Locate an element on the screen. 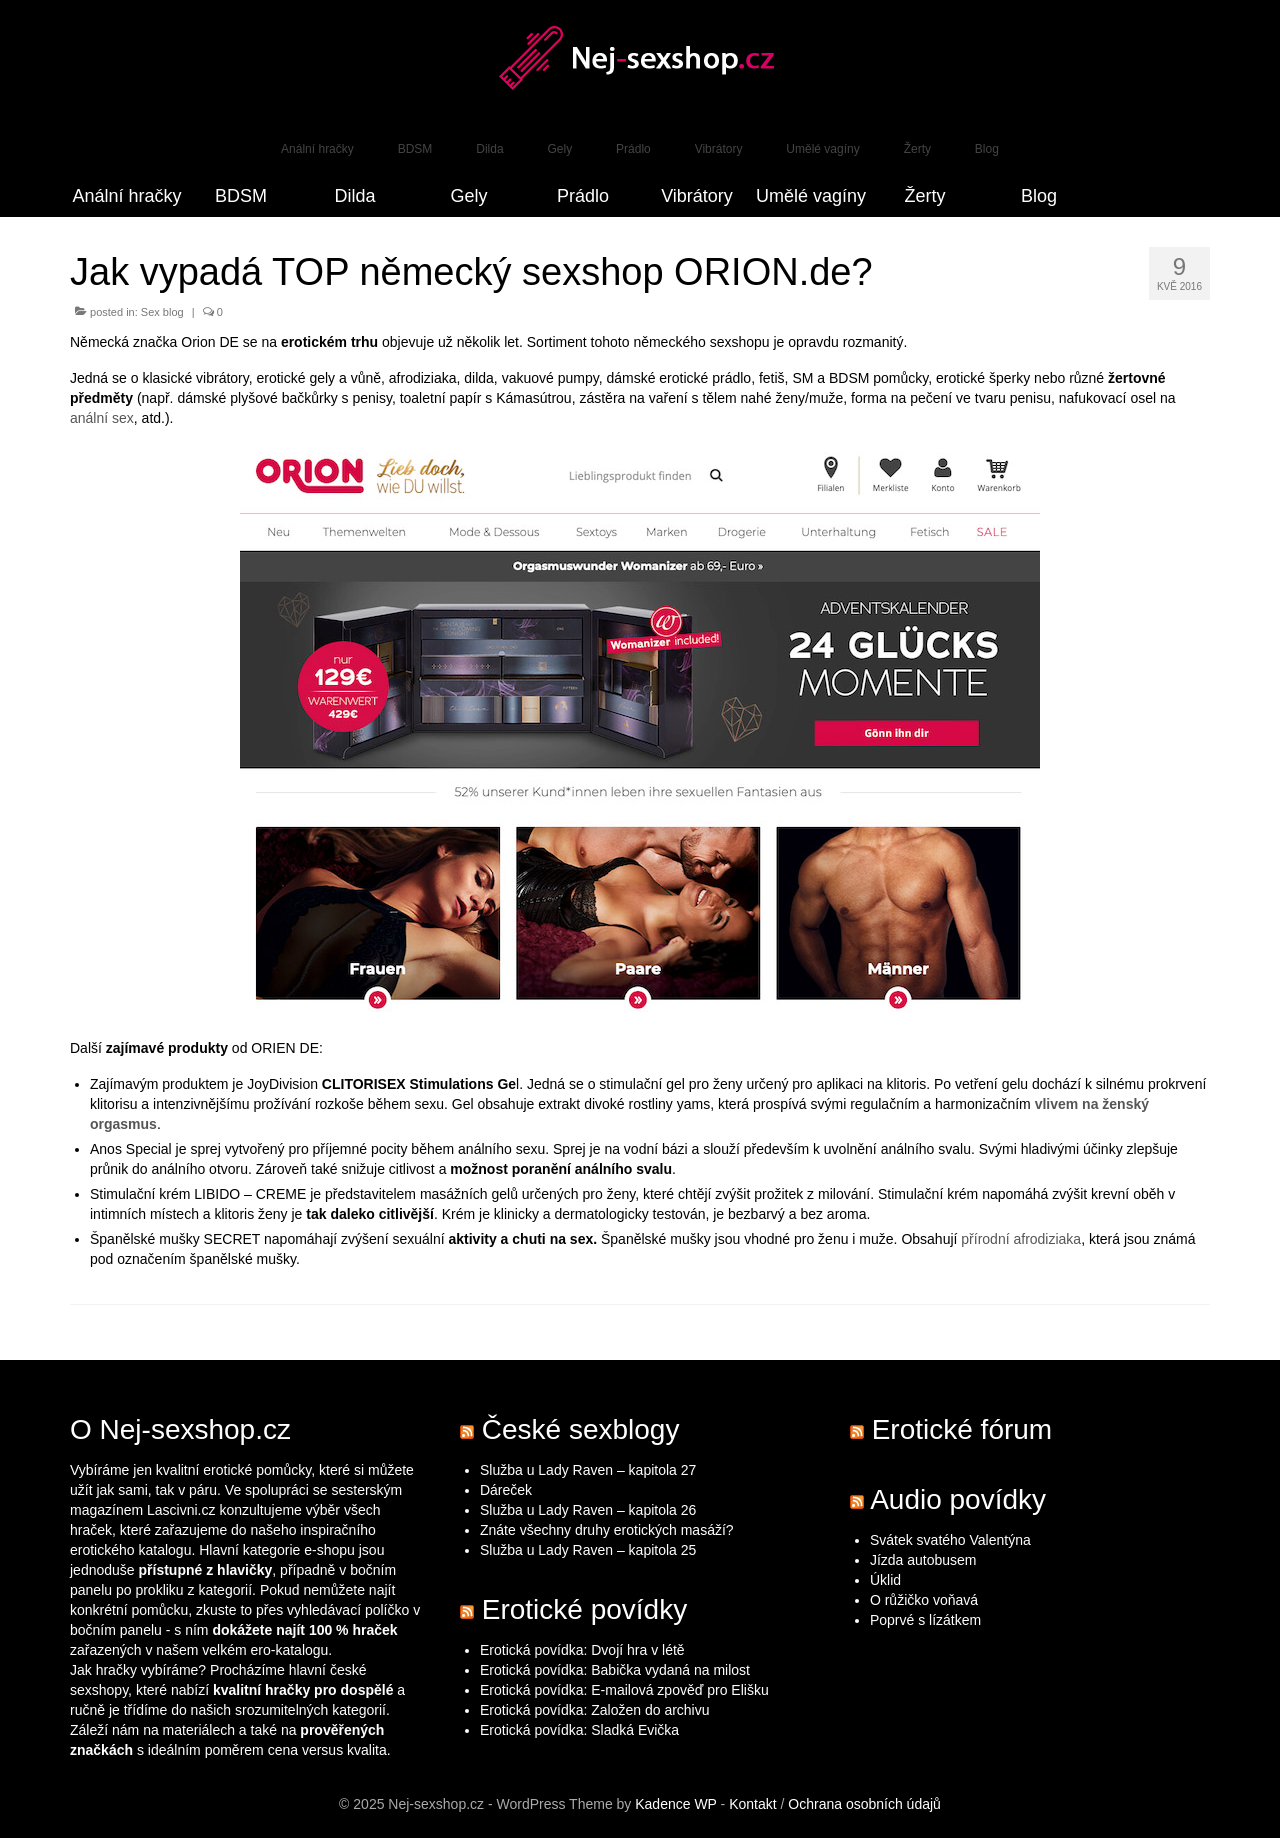  Erotická povídka: Dvojí hra v létě is located at coordinates (582, 1650).